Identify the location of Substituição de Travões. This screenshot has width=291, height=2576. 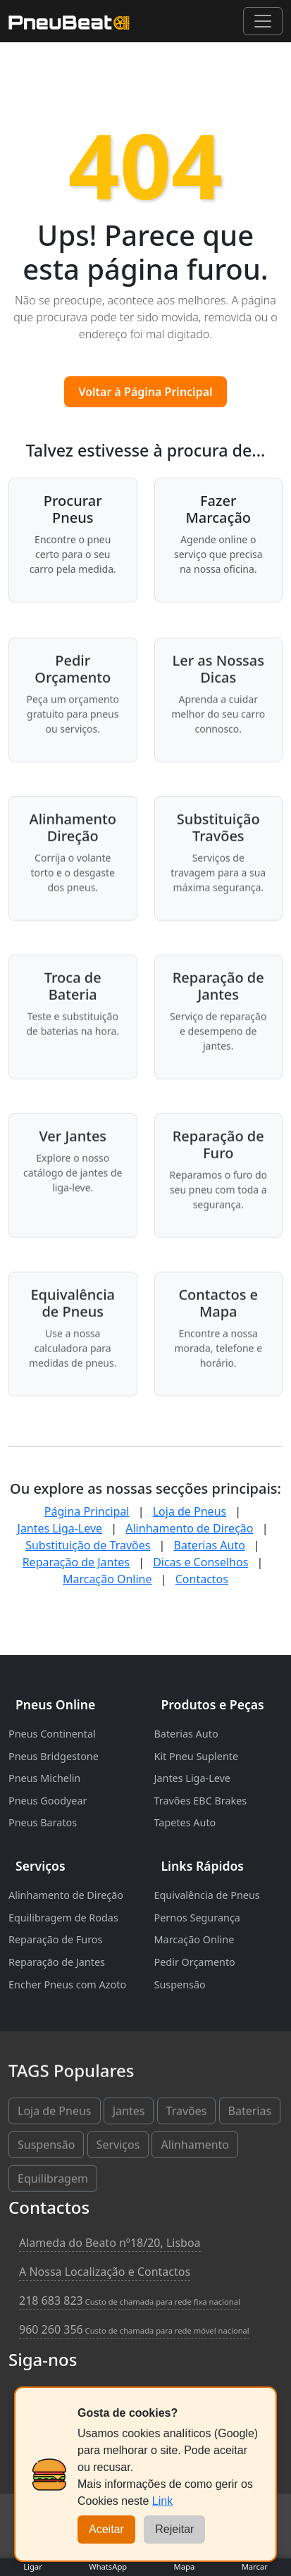
(87, 1545).